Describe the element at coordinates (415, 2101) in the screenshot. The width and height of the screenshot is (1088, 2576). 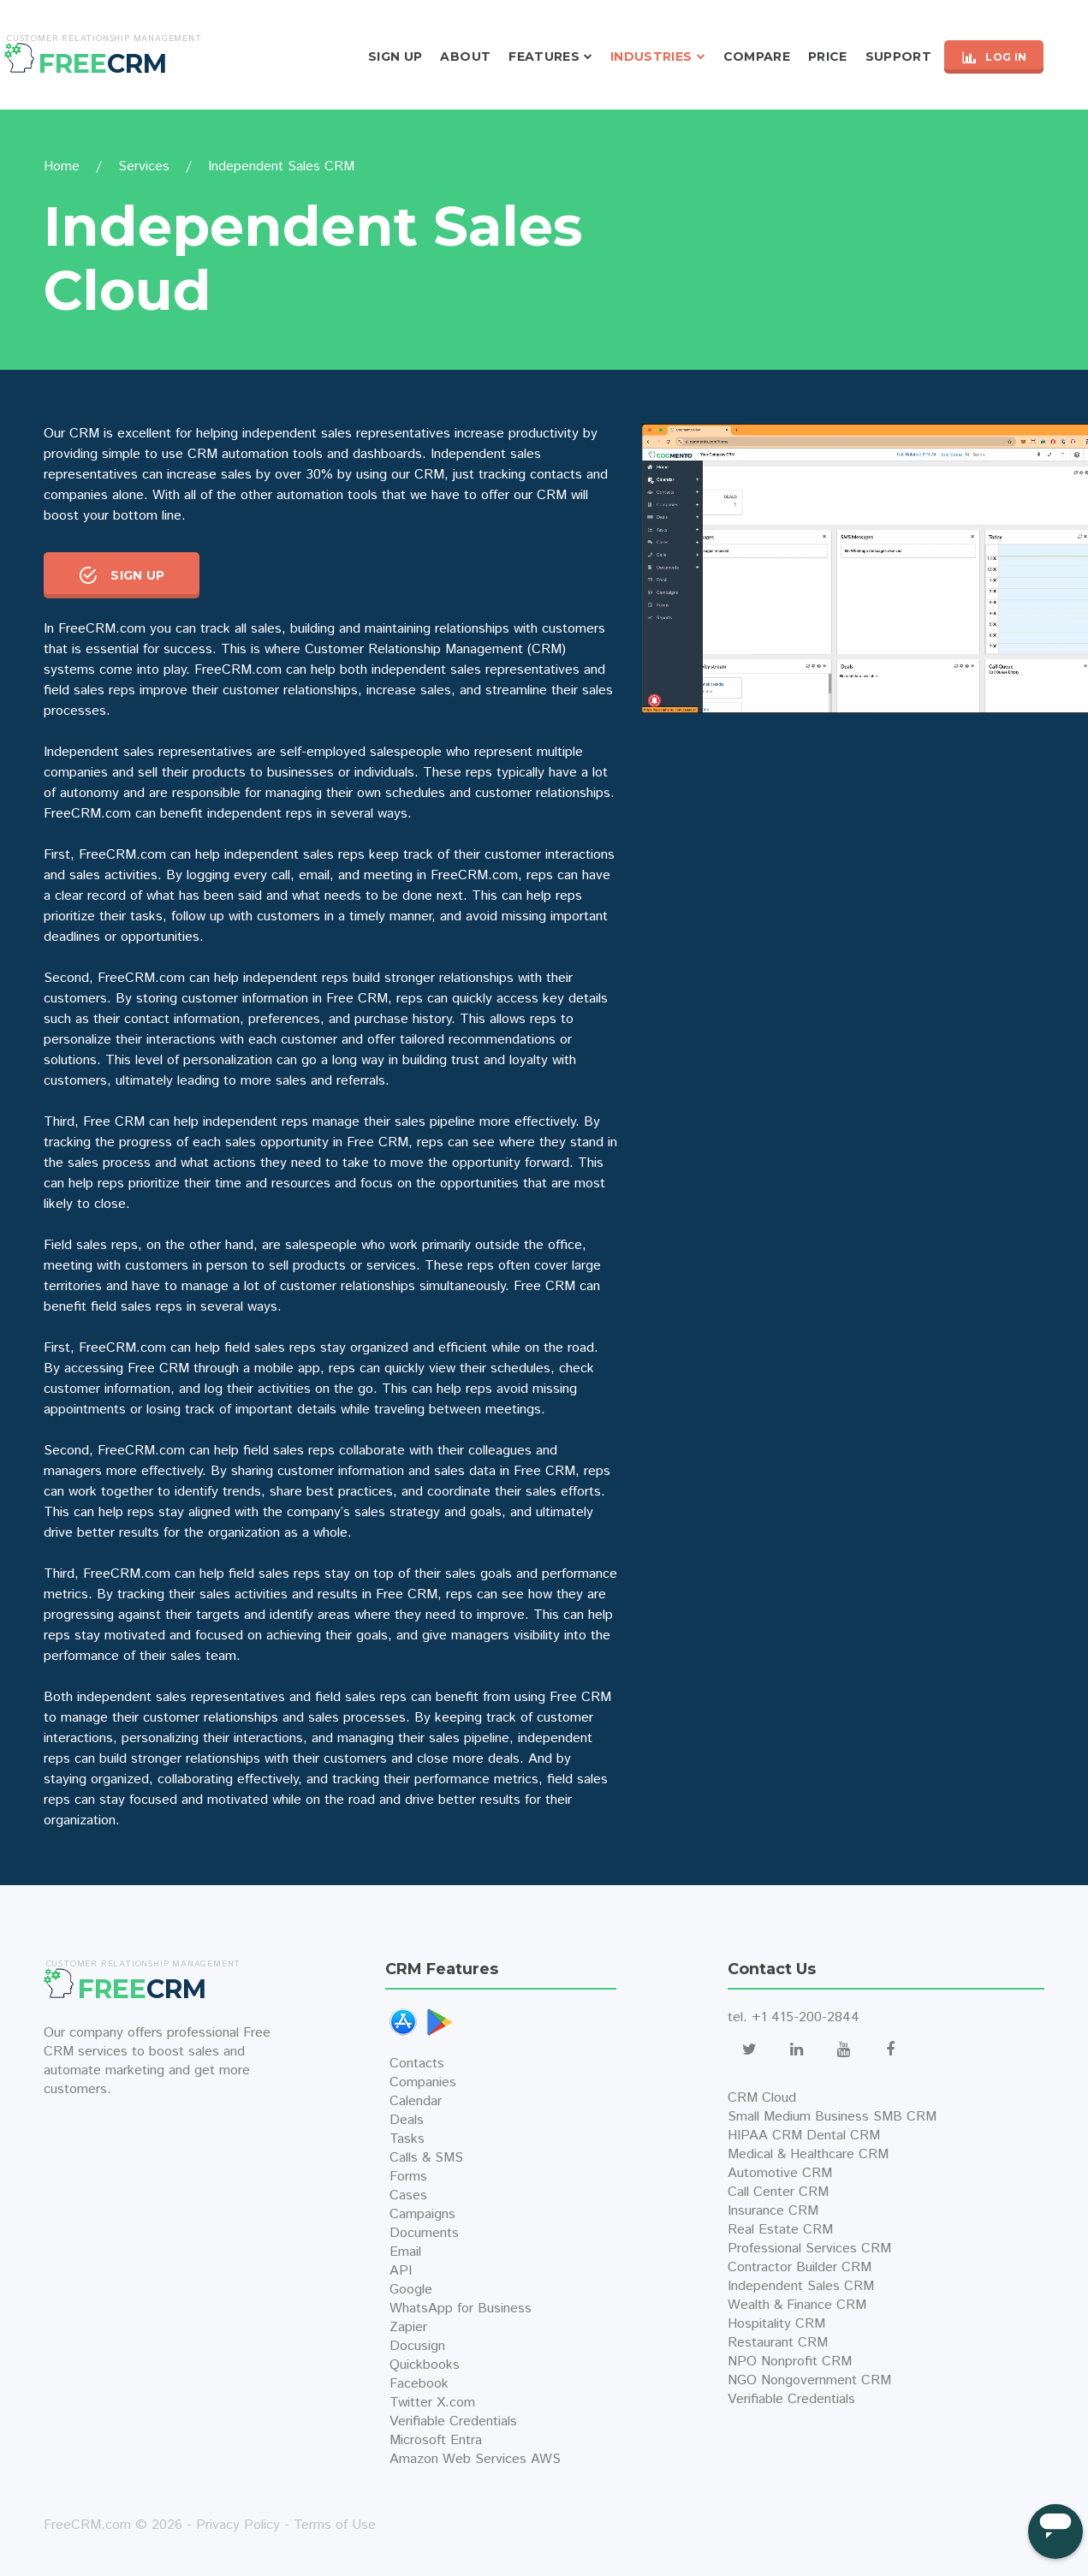
I see `Calendar` at that location.